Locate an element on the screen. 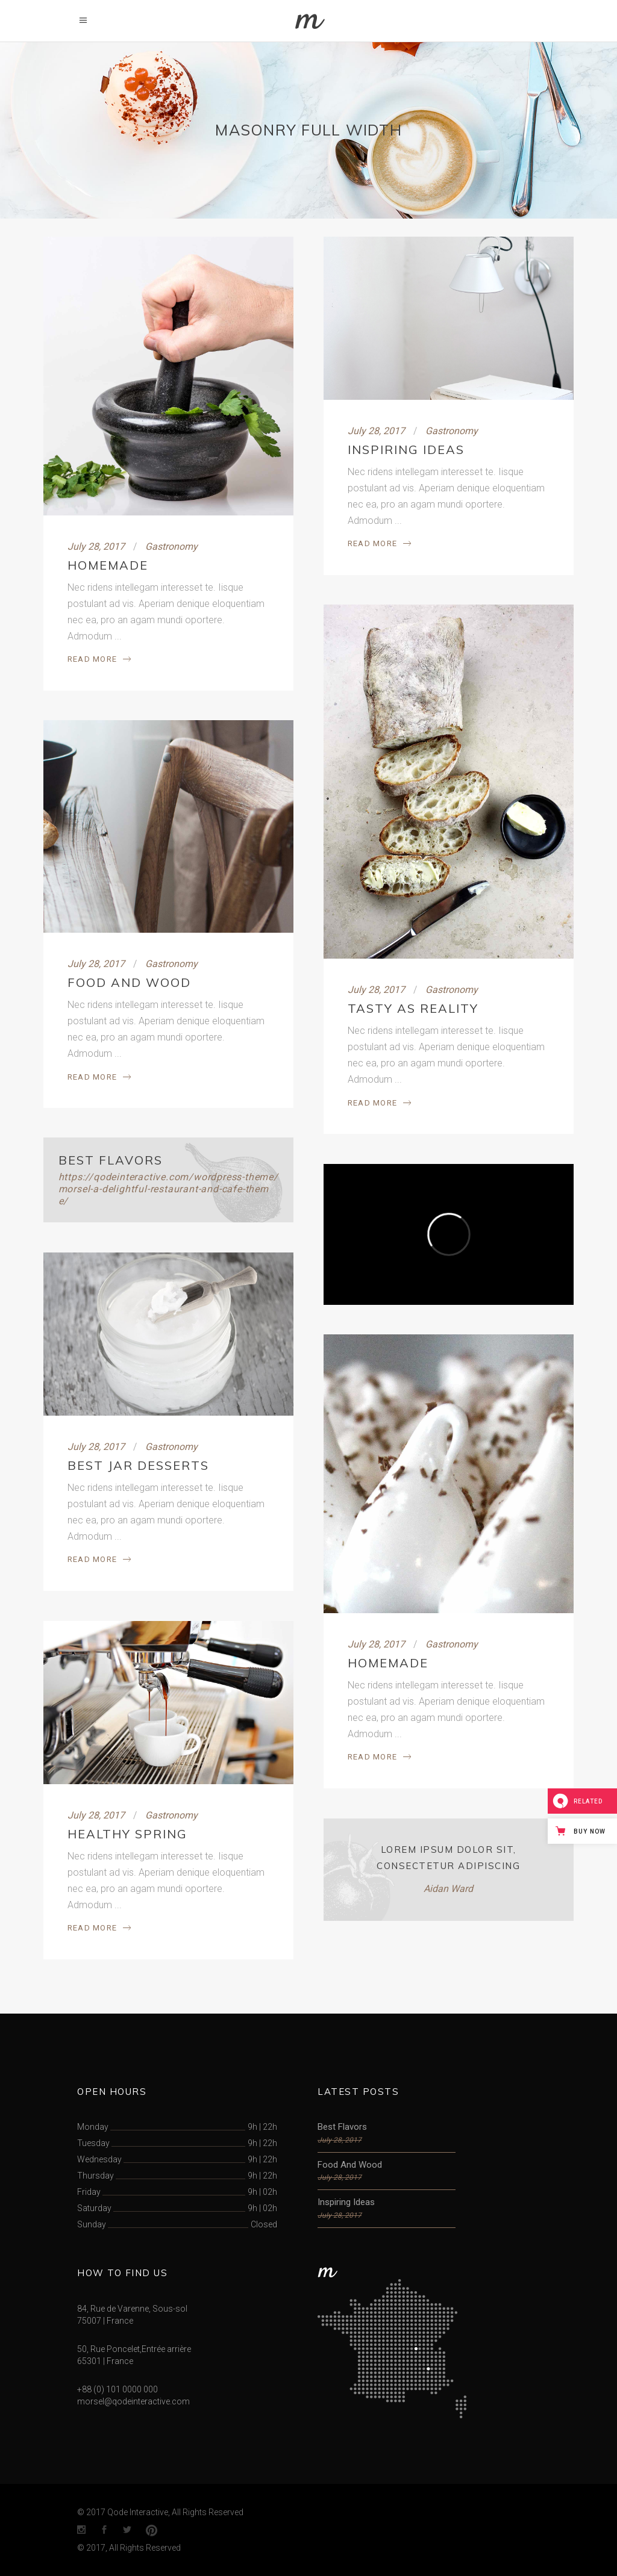 This screenshot has width=617, height=2576. Healthy Spring is located at coordinates (127, 1833).